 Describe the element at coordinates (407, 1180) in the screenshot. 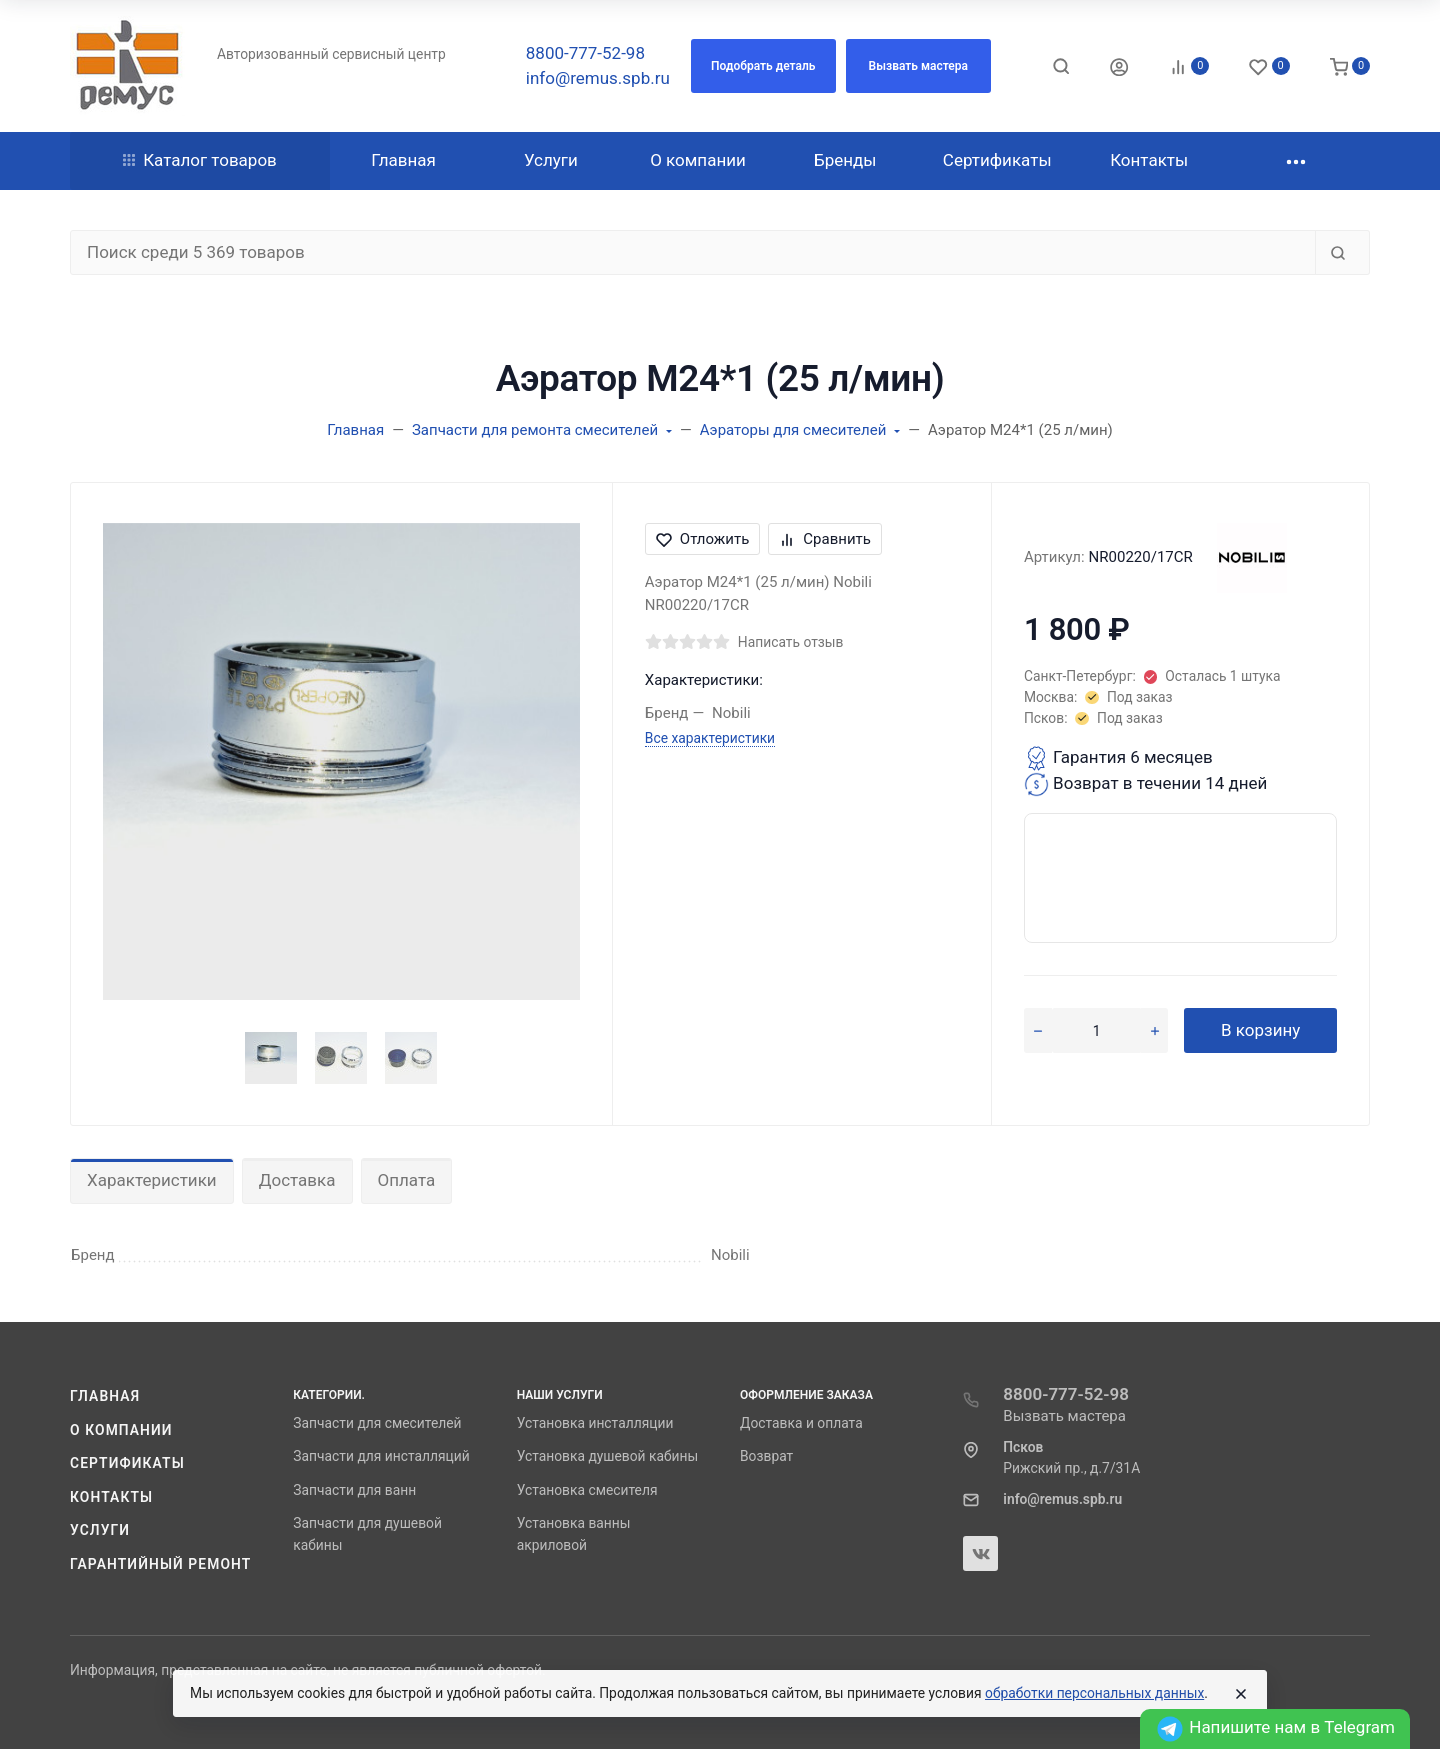

I see `Оплата` at that location.